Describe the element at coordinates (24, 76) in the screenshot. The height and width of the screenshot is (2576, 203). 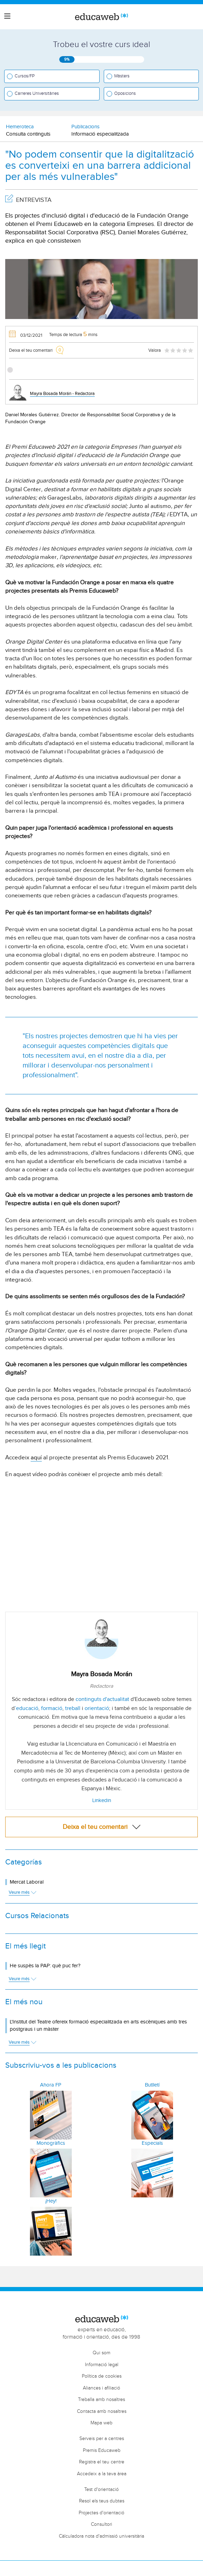
I see `Cursos/FP` at that location.